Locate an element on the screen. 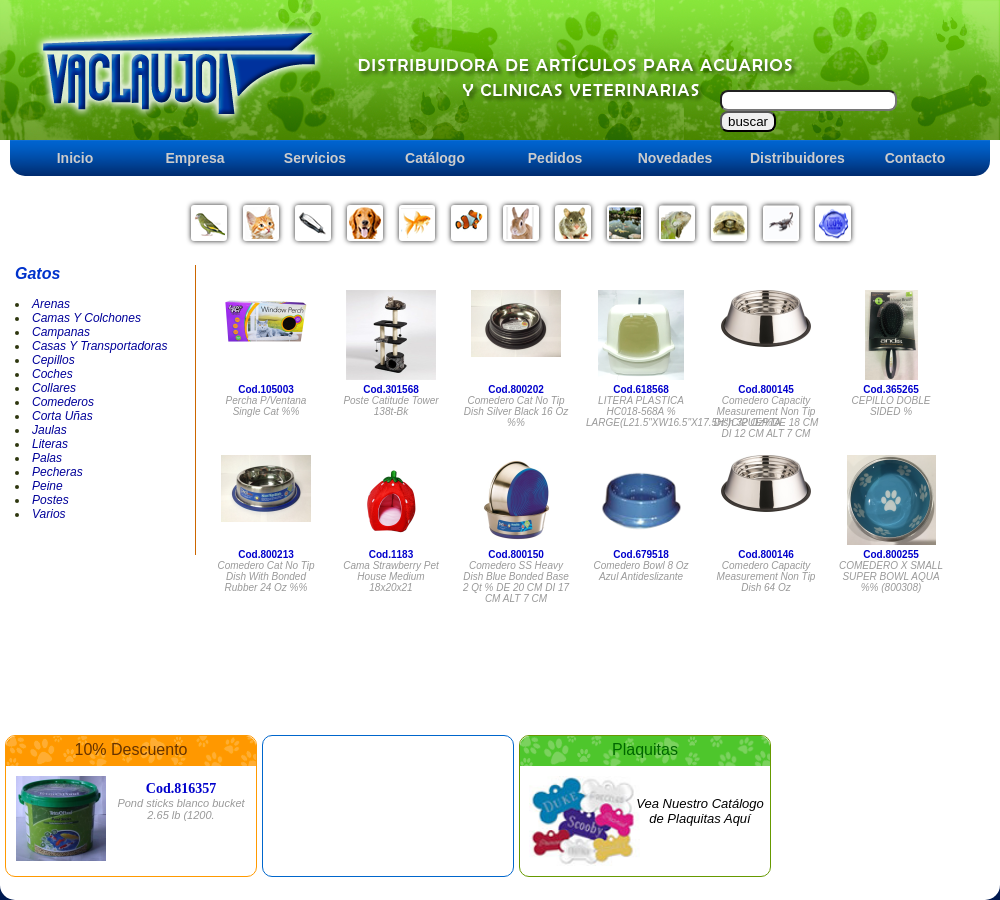  Comedero Capacity Measurement Non Tip Dish 64 Oz is located at coordinates (766, 576).